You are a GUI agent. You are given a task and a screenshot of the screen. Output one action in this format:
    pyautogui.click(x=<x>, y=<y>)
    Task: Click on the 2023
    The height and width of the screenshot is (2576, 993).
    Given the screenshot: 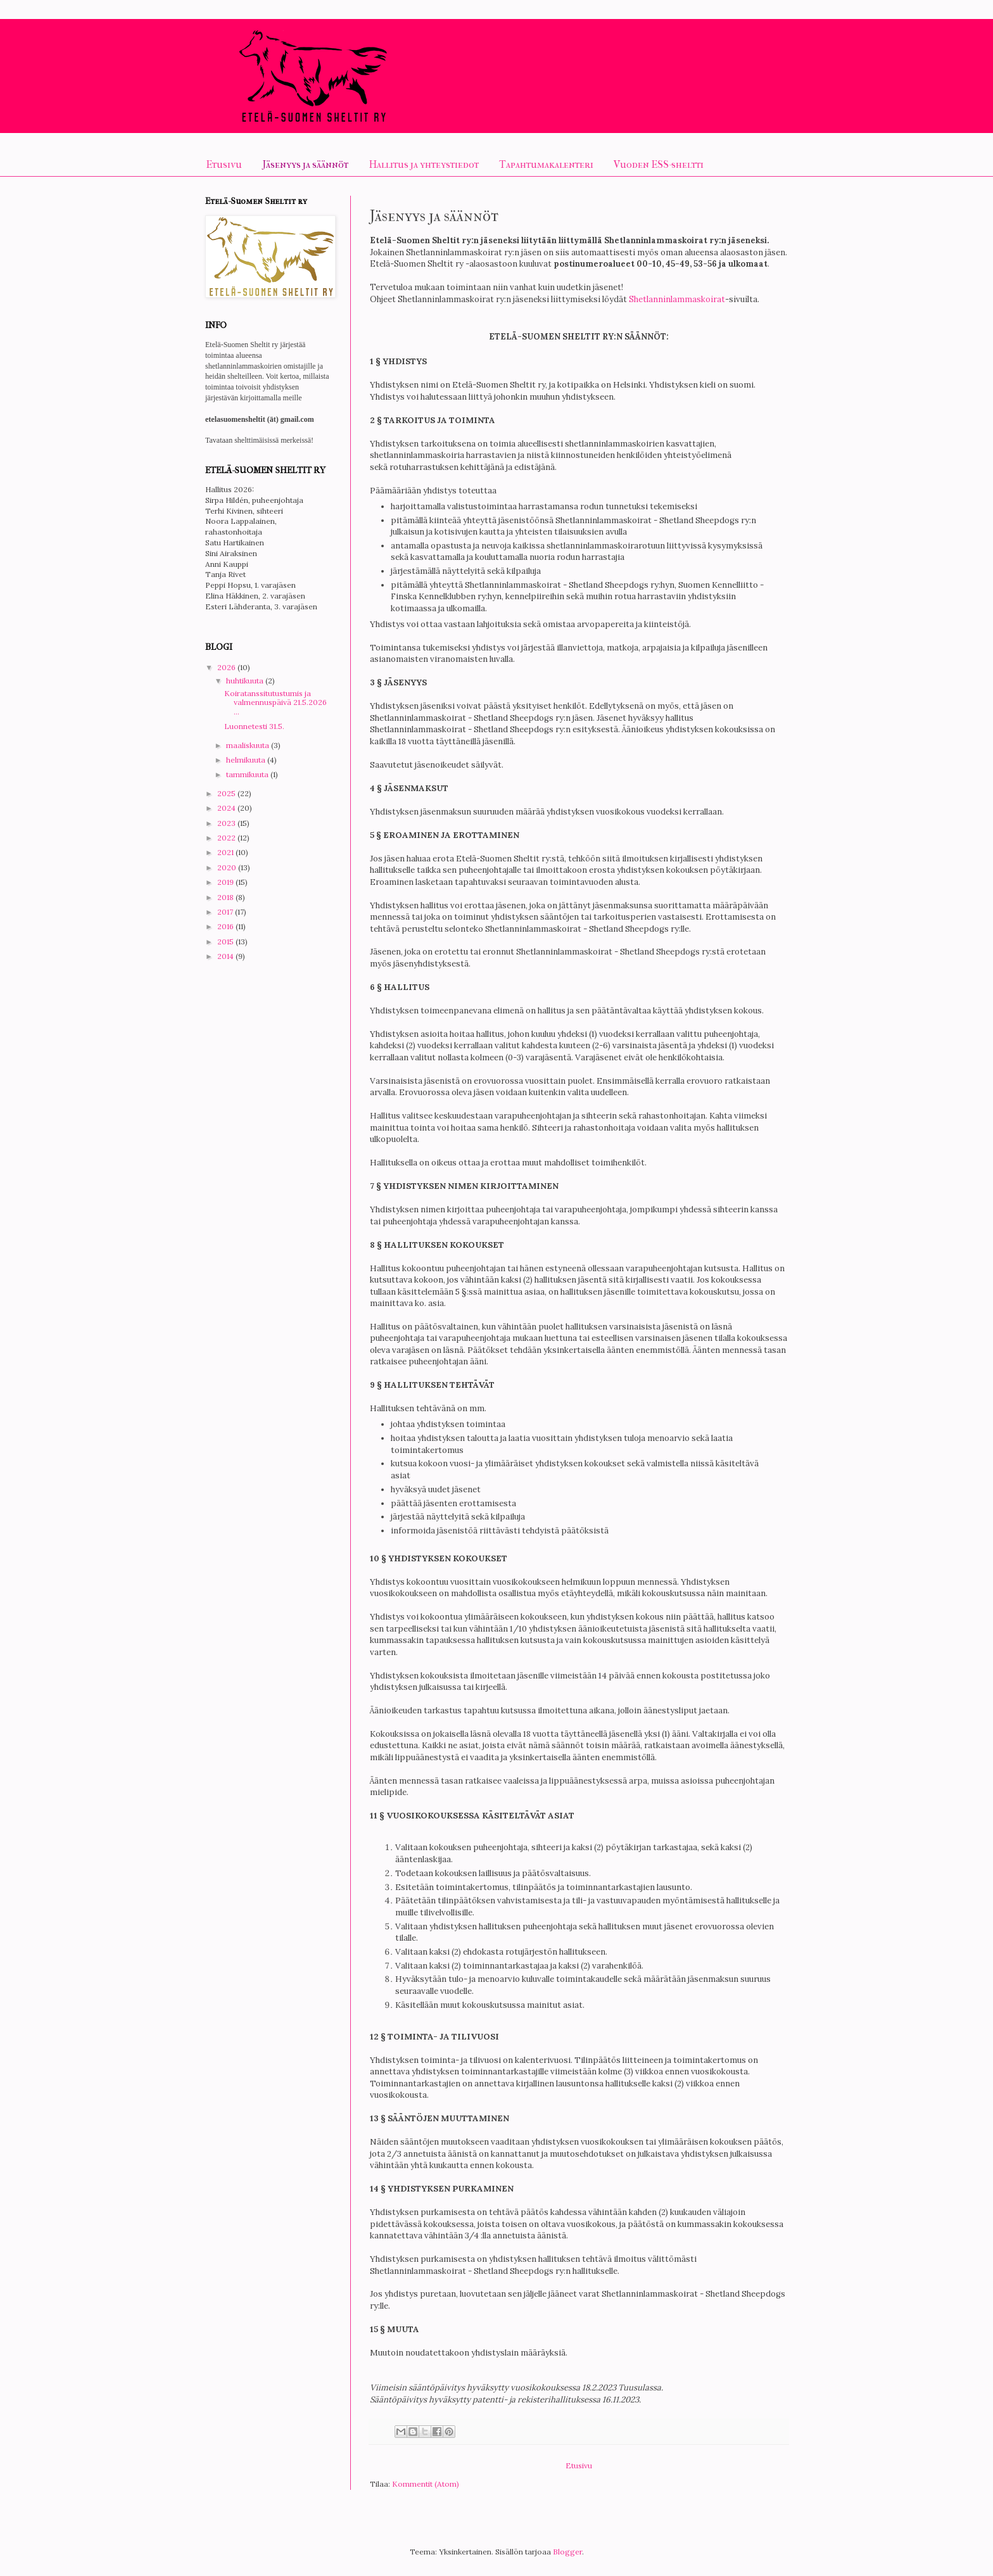 What is the action you would take?
    pyautogui.click(x=227, y=823)
    